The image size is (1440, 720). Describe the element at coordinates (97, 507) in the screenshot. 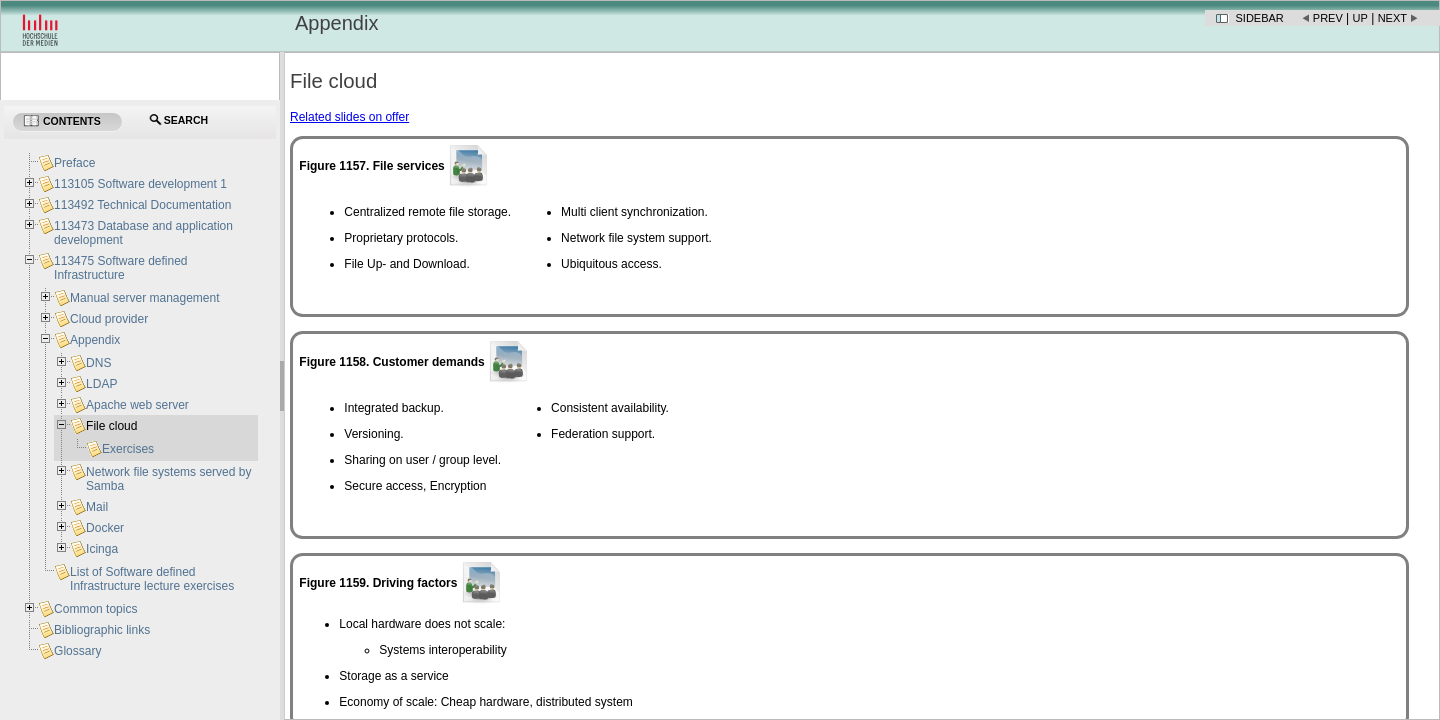

I see `Mail` at that location.